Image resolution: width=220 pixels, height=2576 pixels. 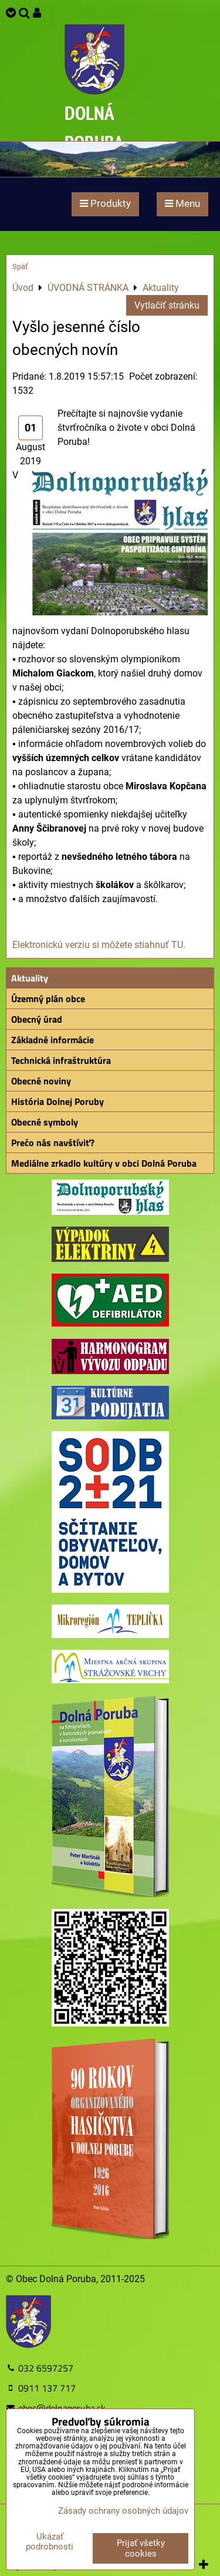 I want to click on Prijať všetky cookies, so click(x=141, y=2548).